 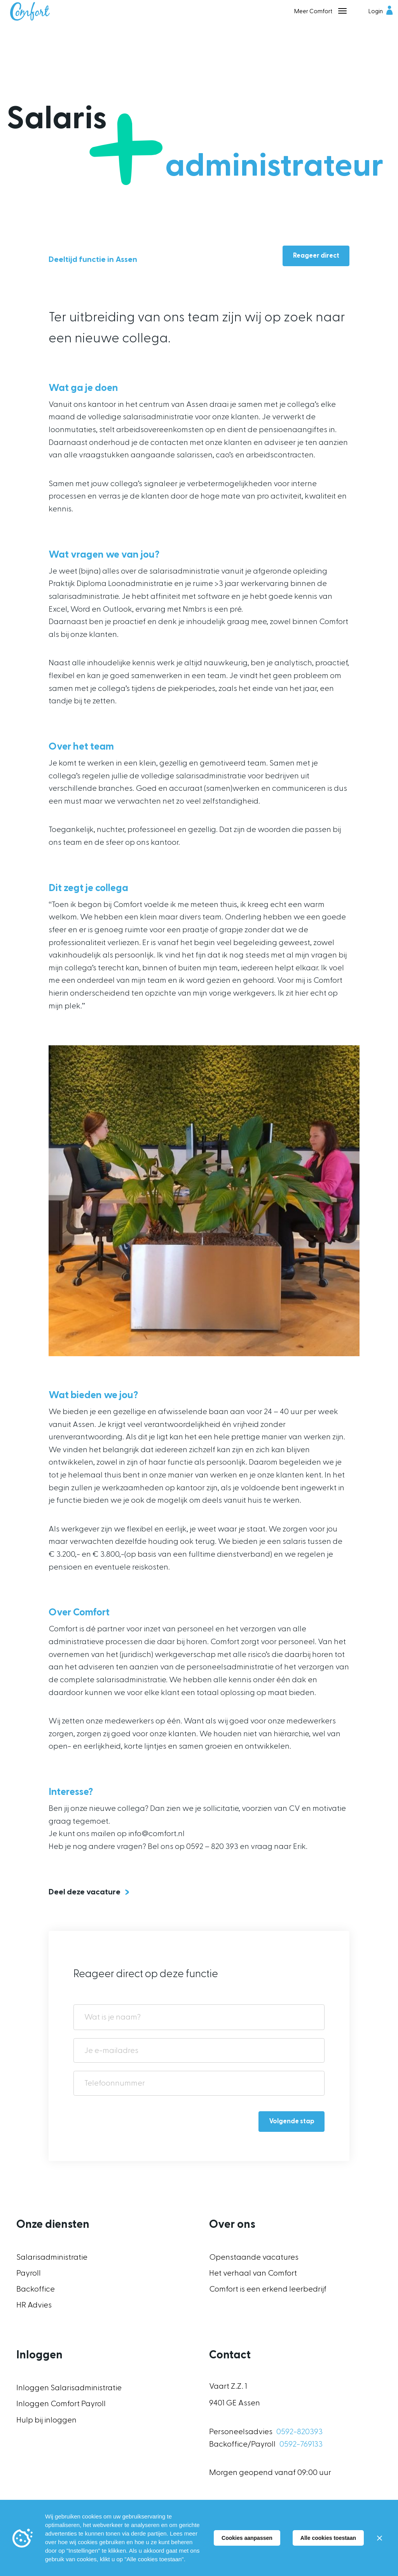 What do you see at coordinates (253, 2257) in the screenshot?
I see `Openstaande vacatures` at bounding box center [253, 2257].